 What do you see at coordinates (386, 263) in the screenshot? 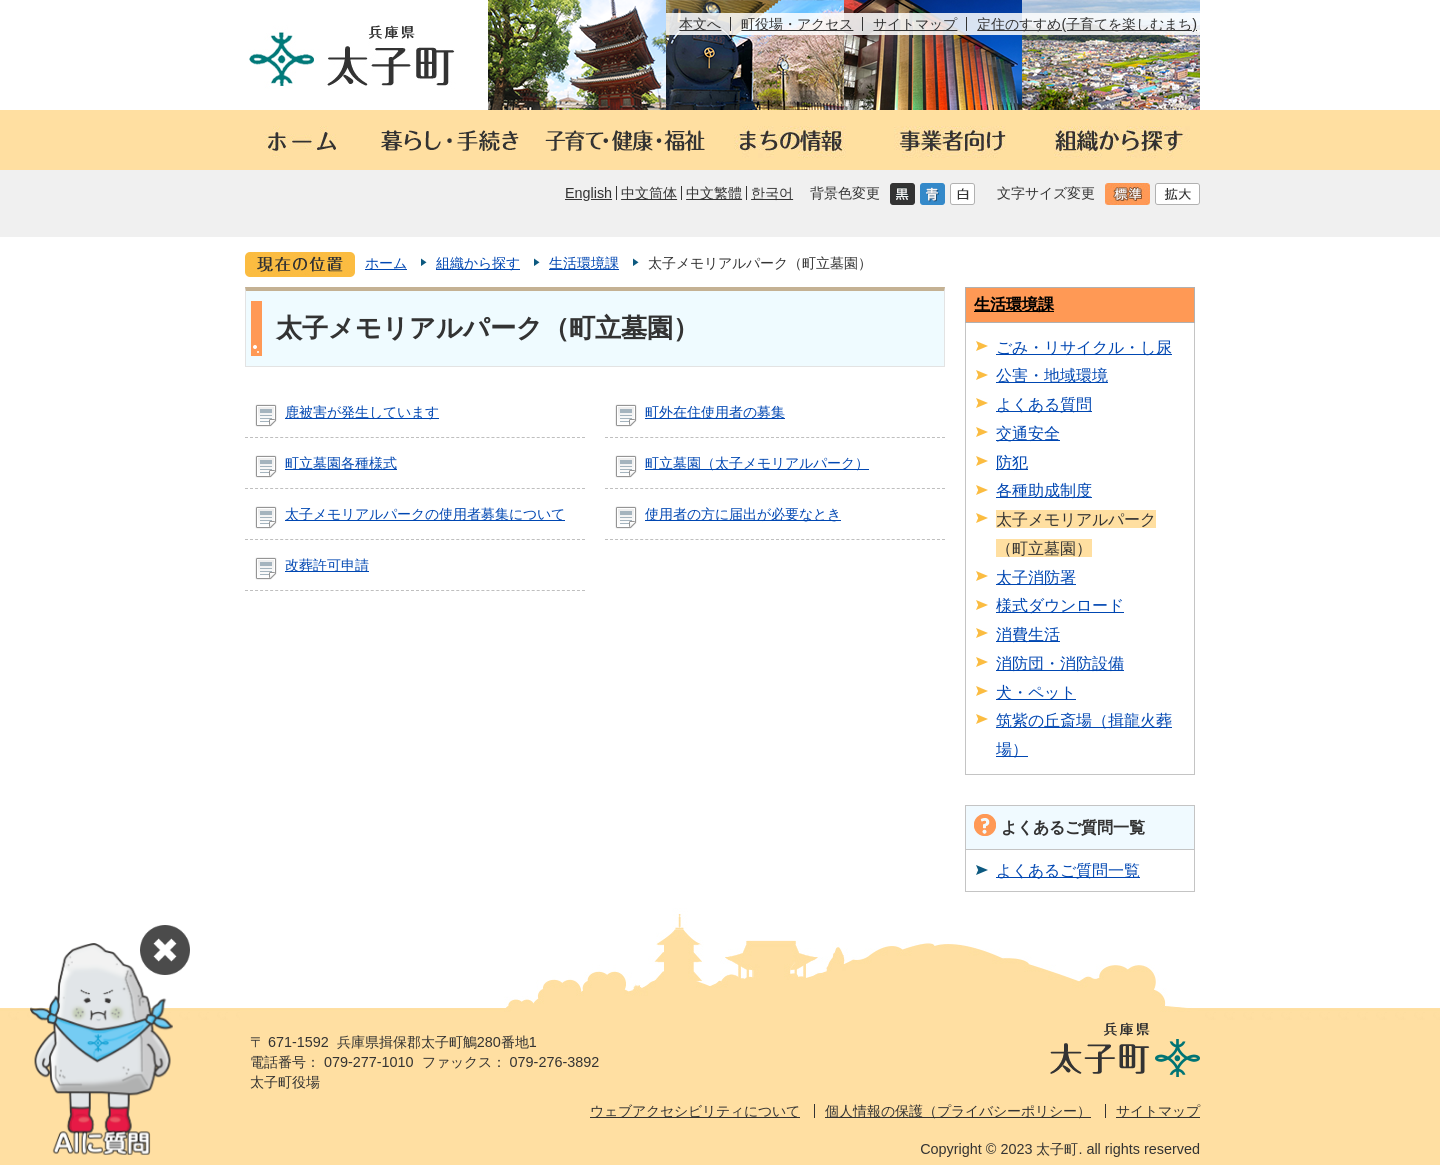
I see `ホーム` at bounding box center [386, 263].